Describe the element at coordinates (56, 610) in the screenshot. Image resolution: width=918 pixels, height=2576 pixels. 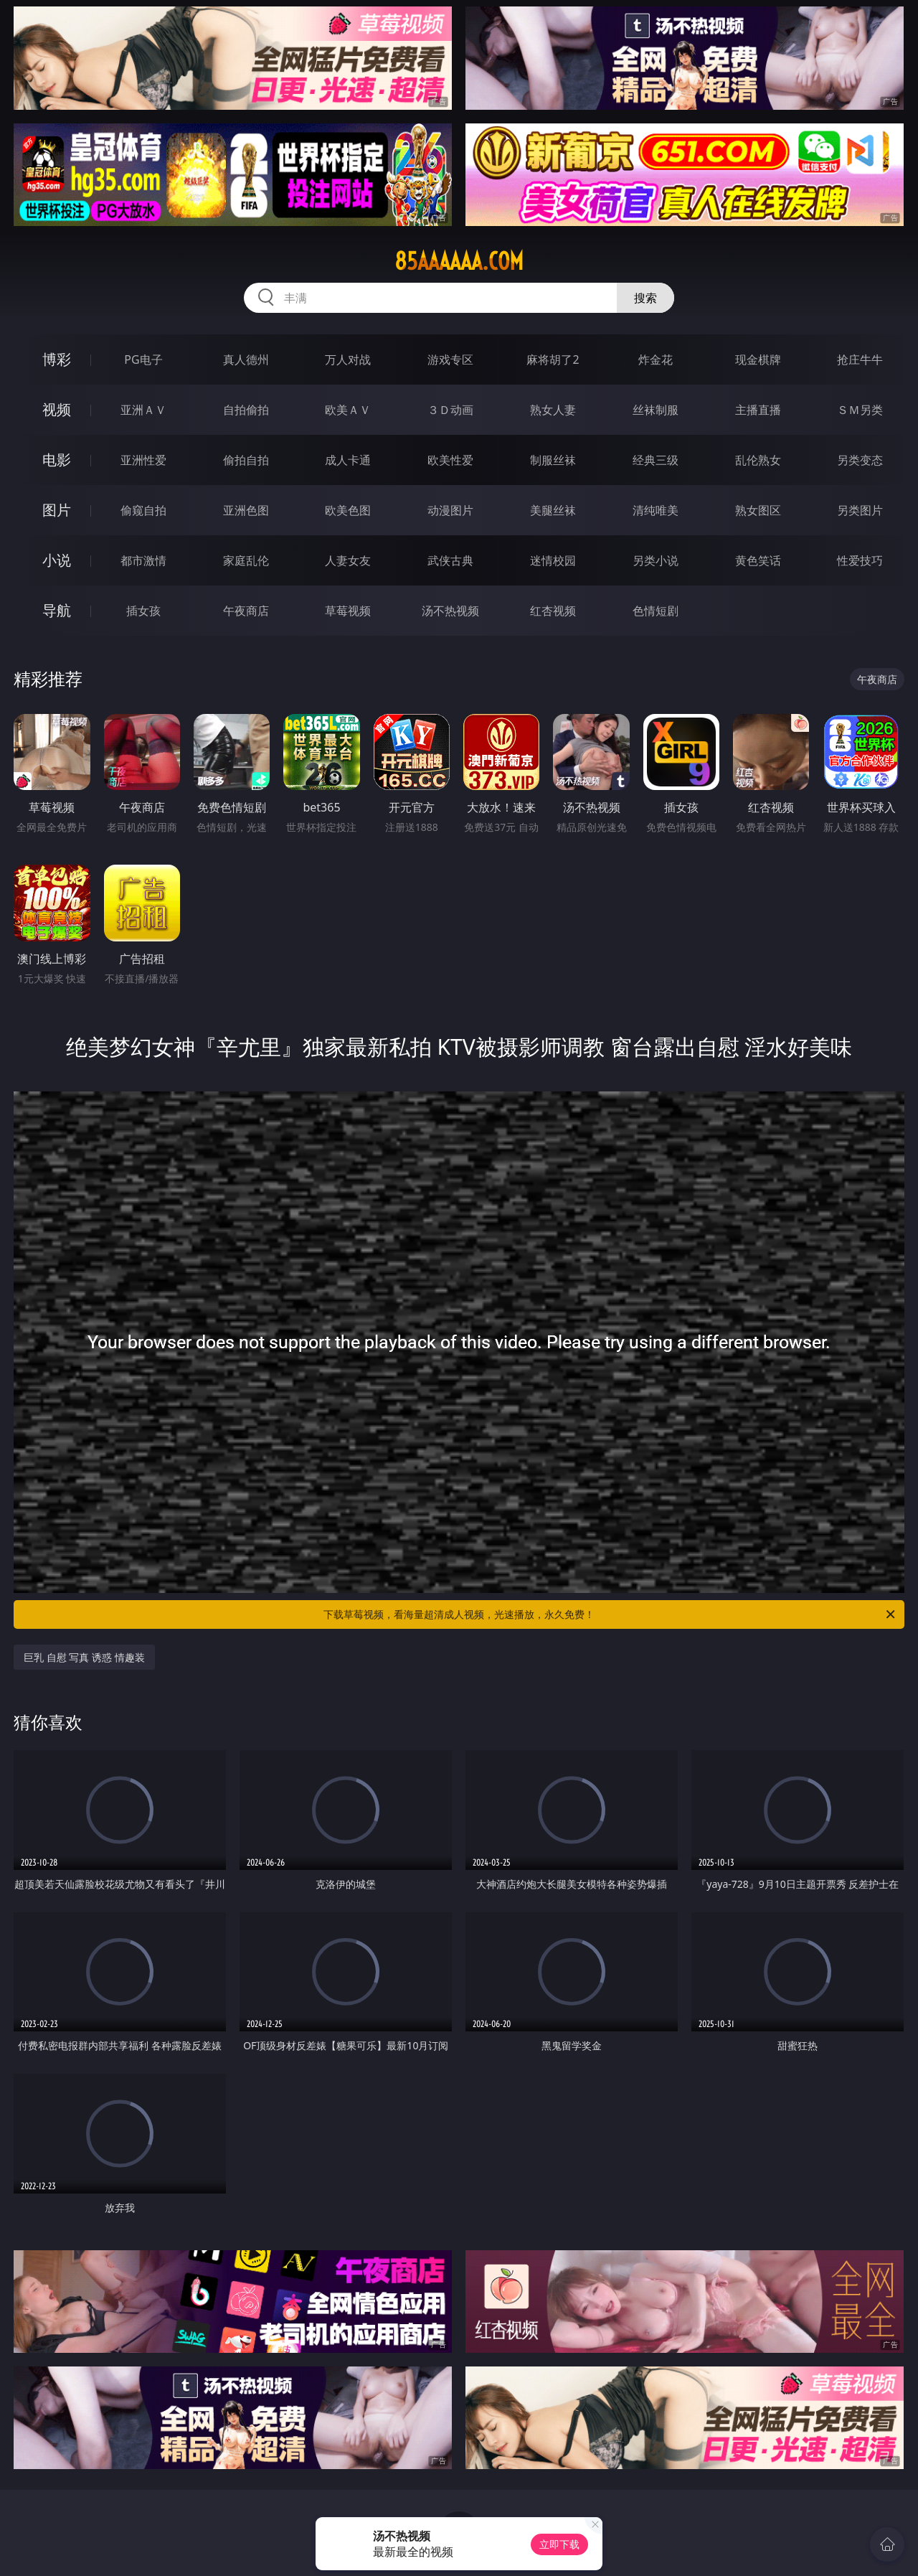
I see `导航` at that location.